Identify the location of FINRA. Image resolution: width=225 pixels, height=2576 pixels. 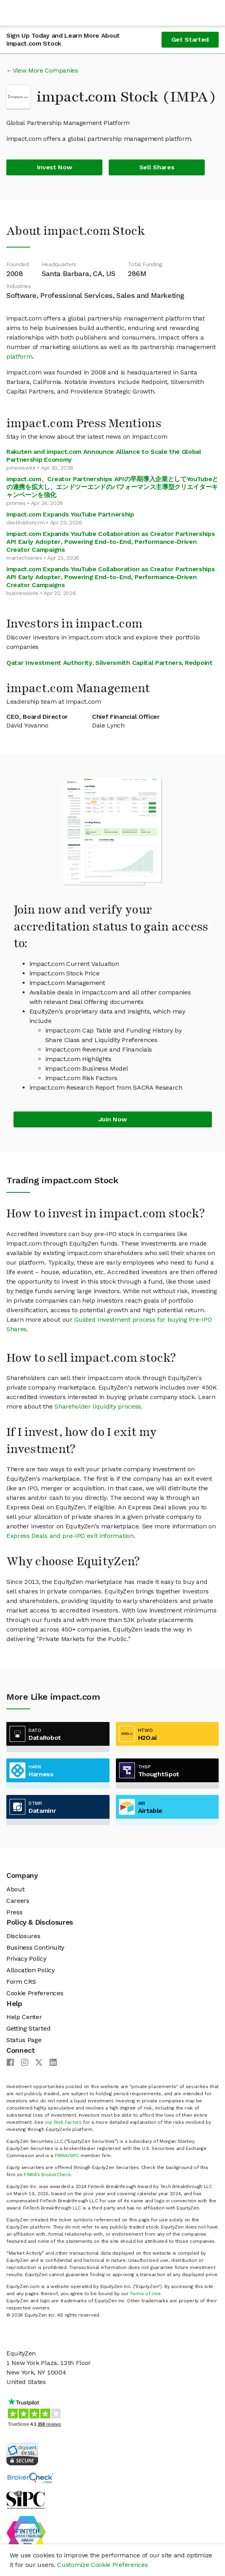
(61, 2155).